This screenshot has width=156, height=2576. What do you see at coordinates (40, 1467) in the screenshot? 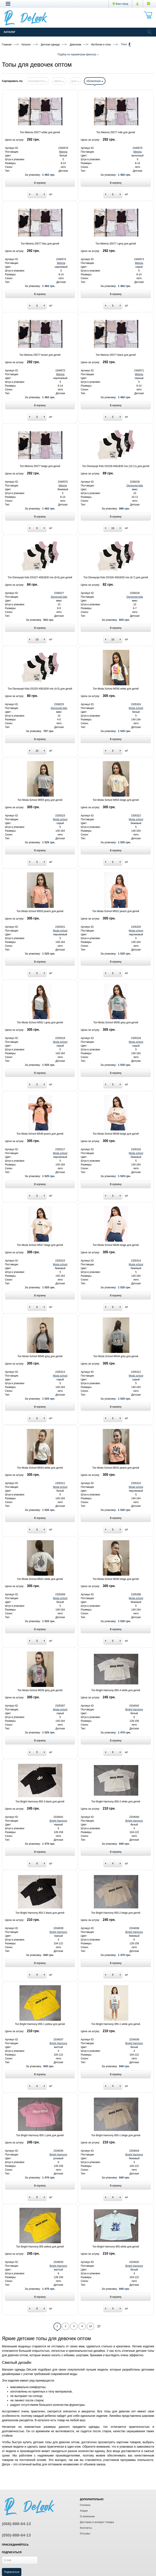
I see `Топ Moda School M543 white для детей` at bounding box center [40, 1467].